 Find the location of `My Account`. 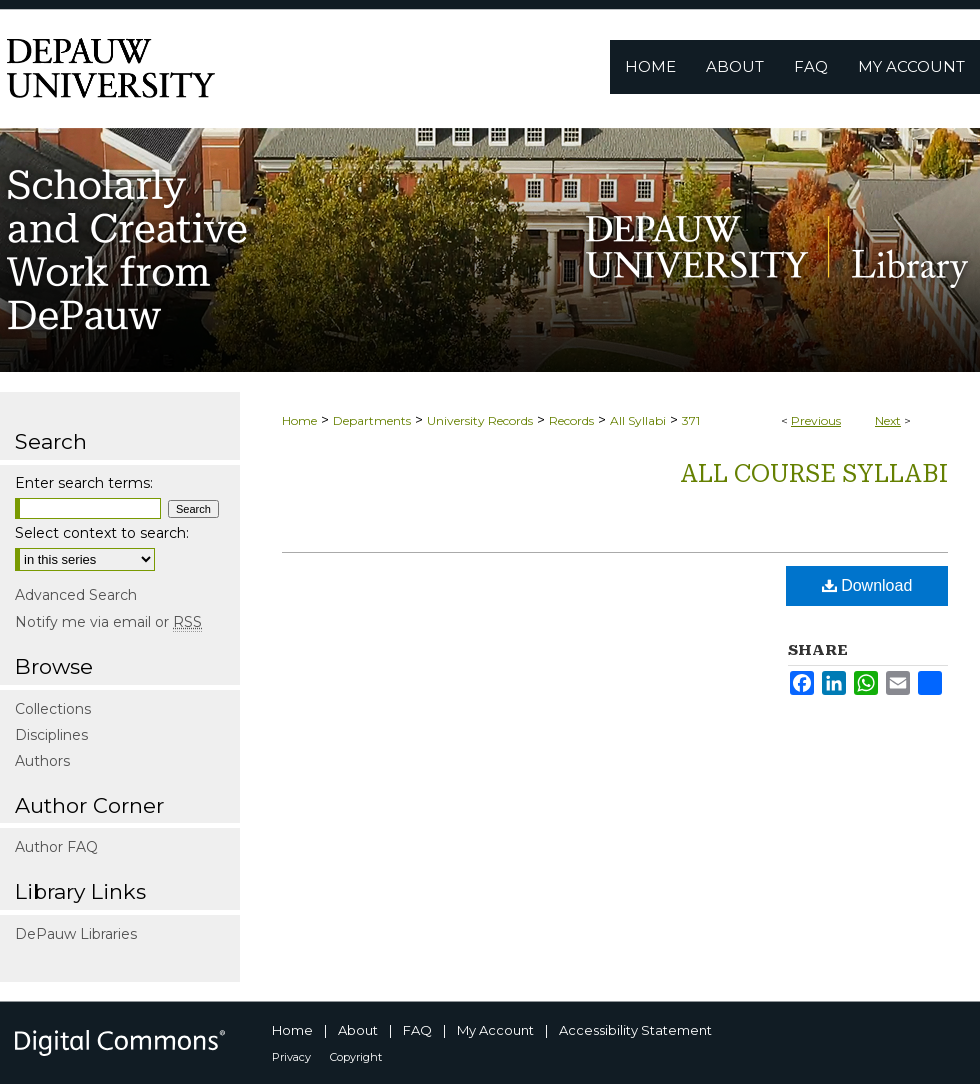

My Account is located at coordinates (495, 1030).